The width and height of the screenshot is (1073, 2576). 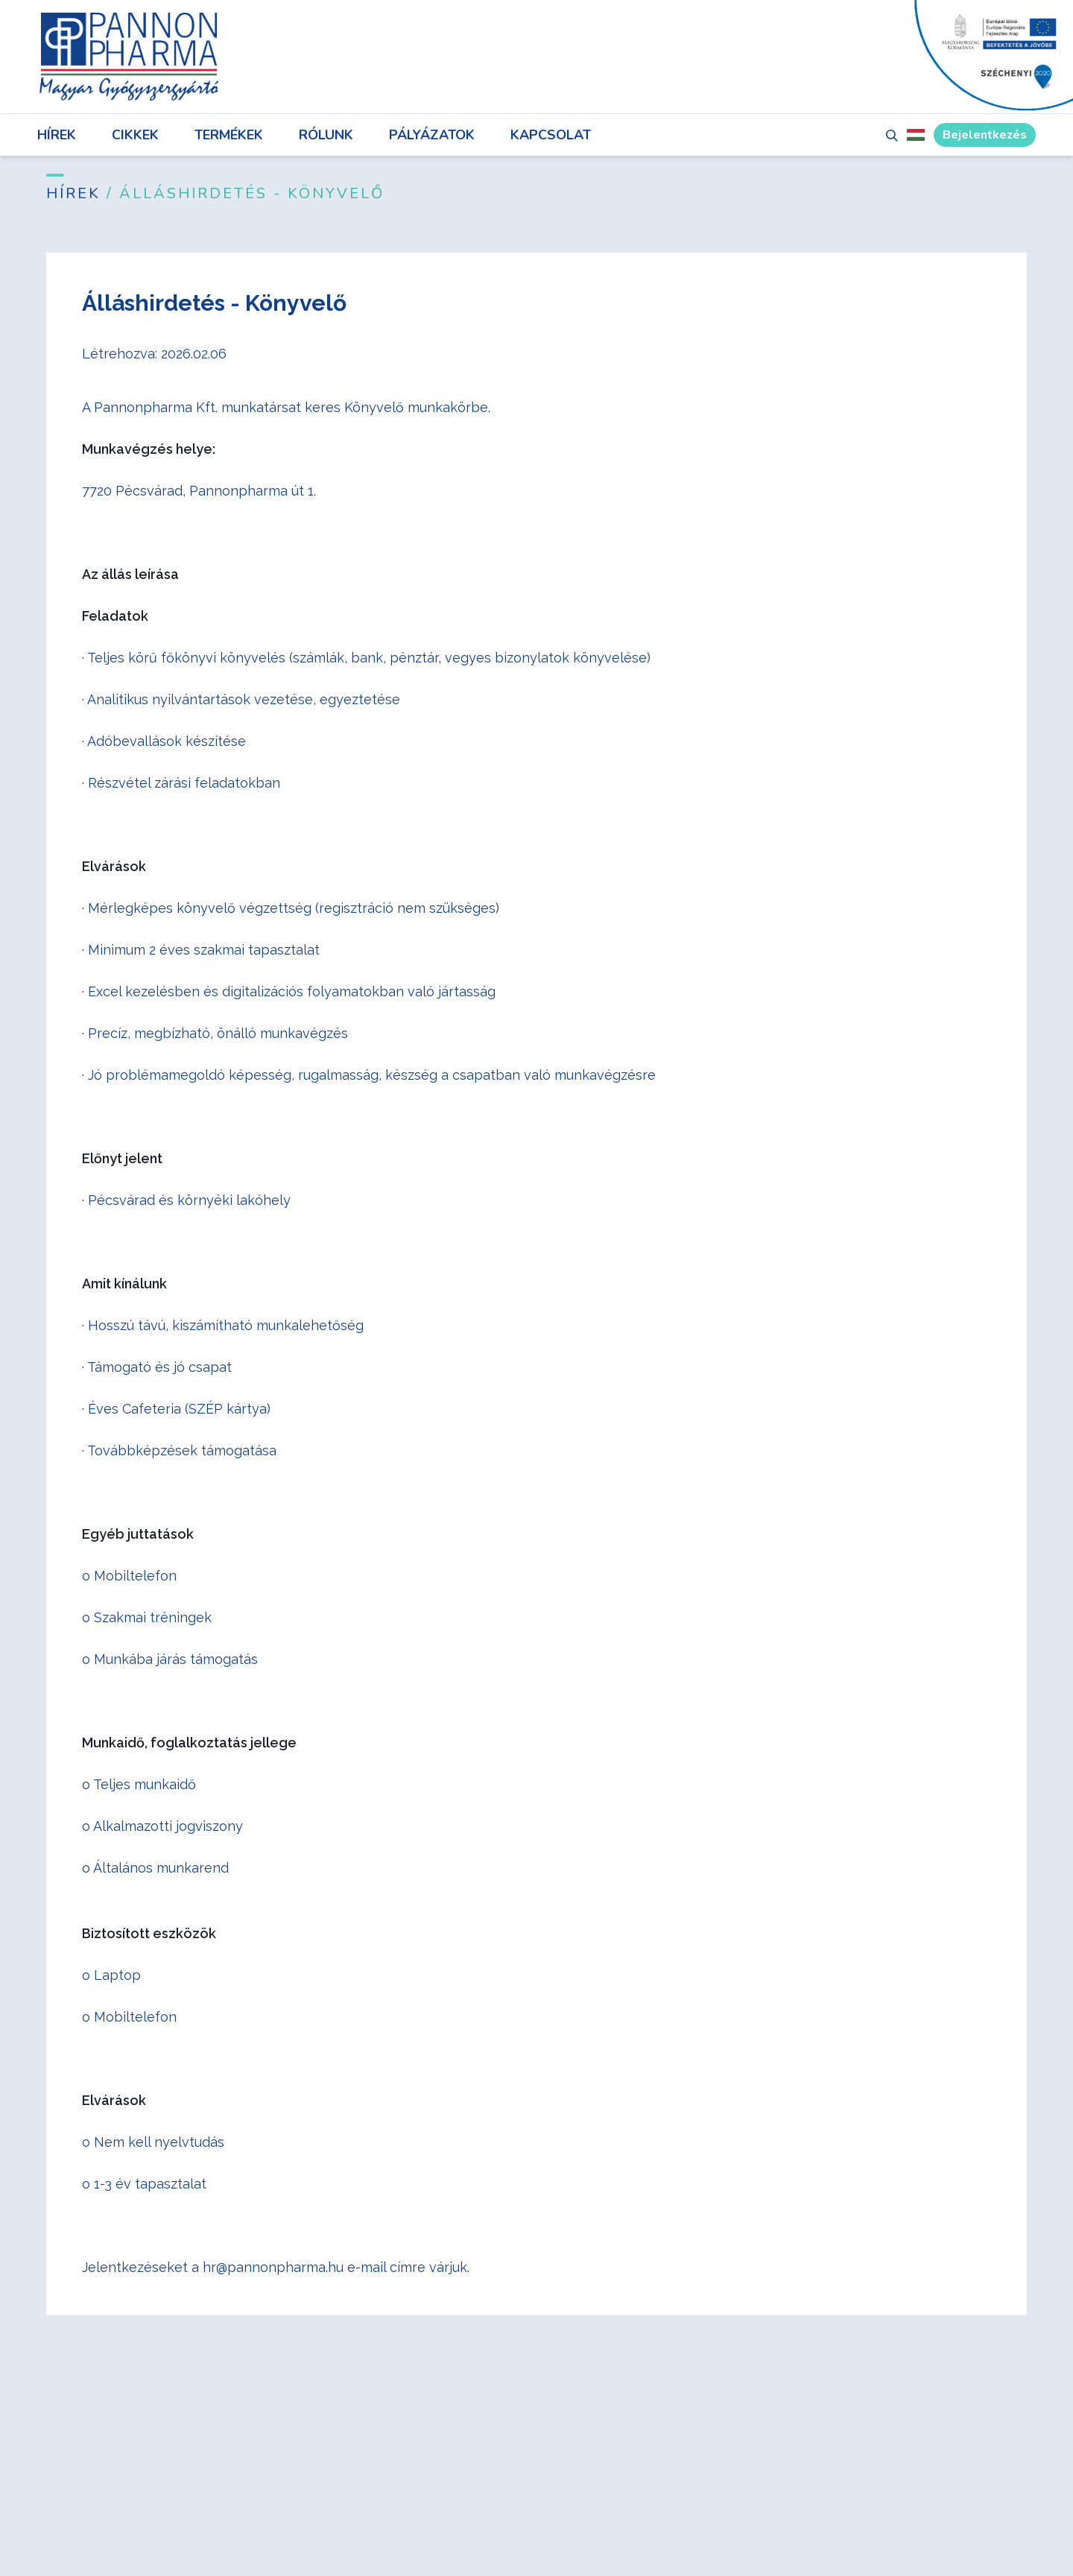 What do you see at coordinates (432, 135) in the screenshot?
I see `Pályázatok` at bounding box center [432, 135].